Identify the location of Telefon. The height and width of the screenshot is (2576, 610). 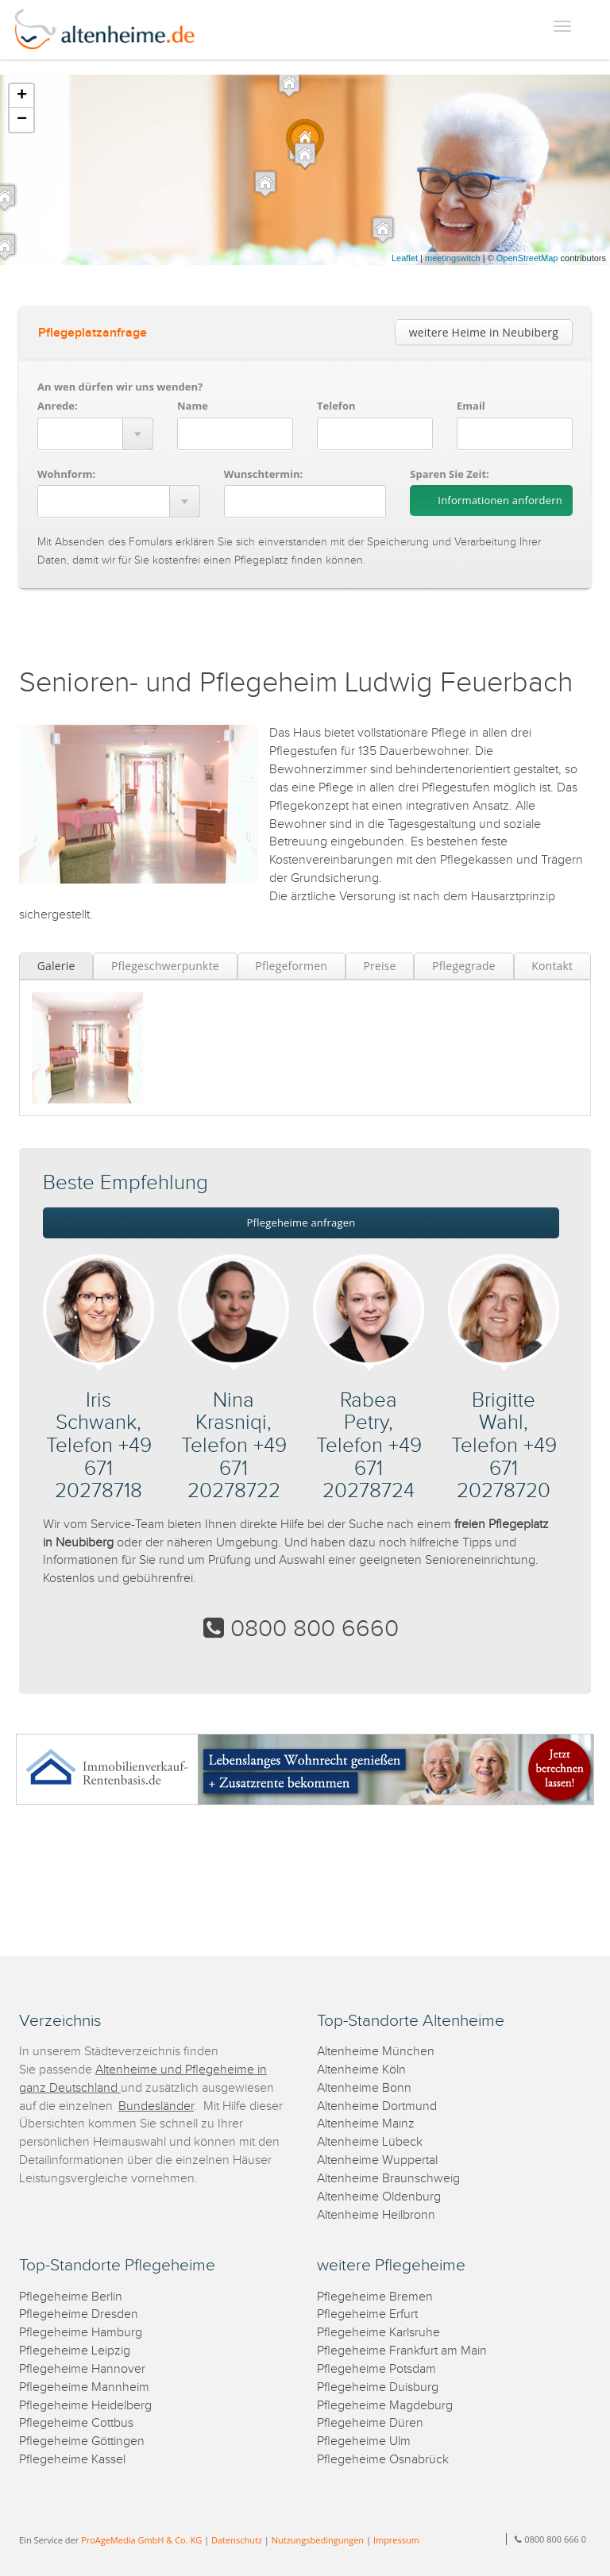
(336, 406).